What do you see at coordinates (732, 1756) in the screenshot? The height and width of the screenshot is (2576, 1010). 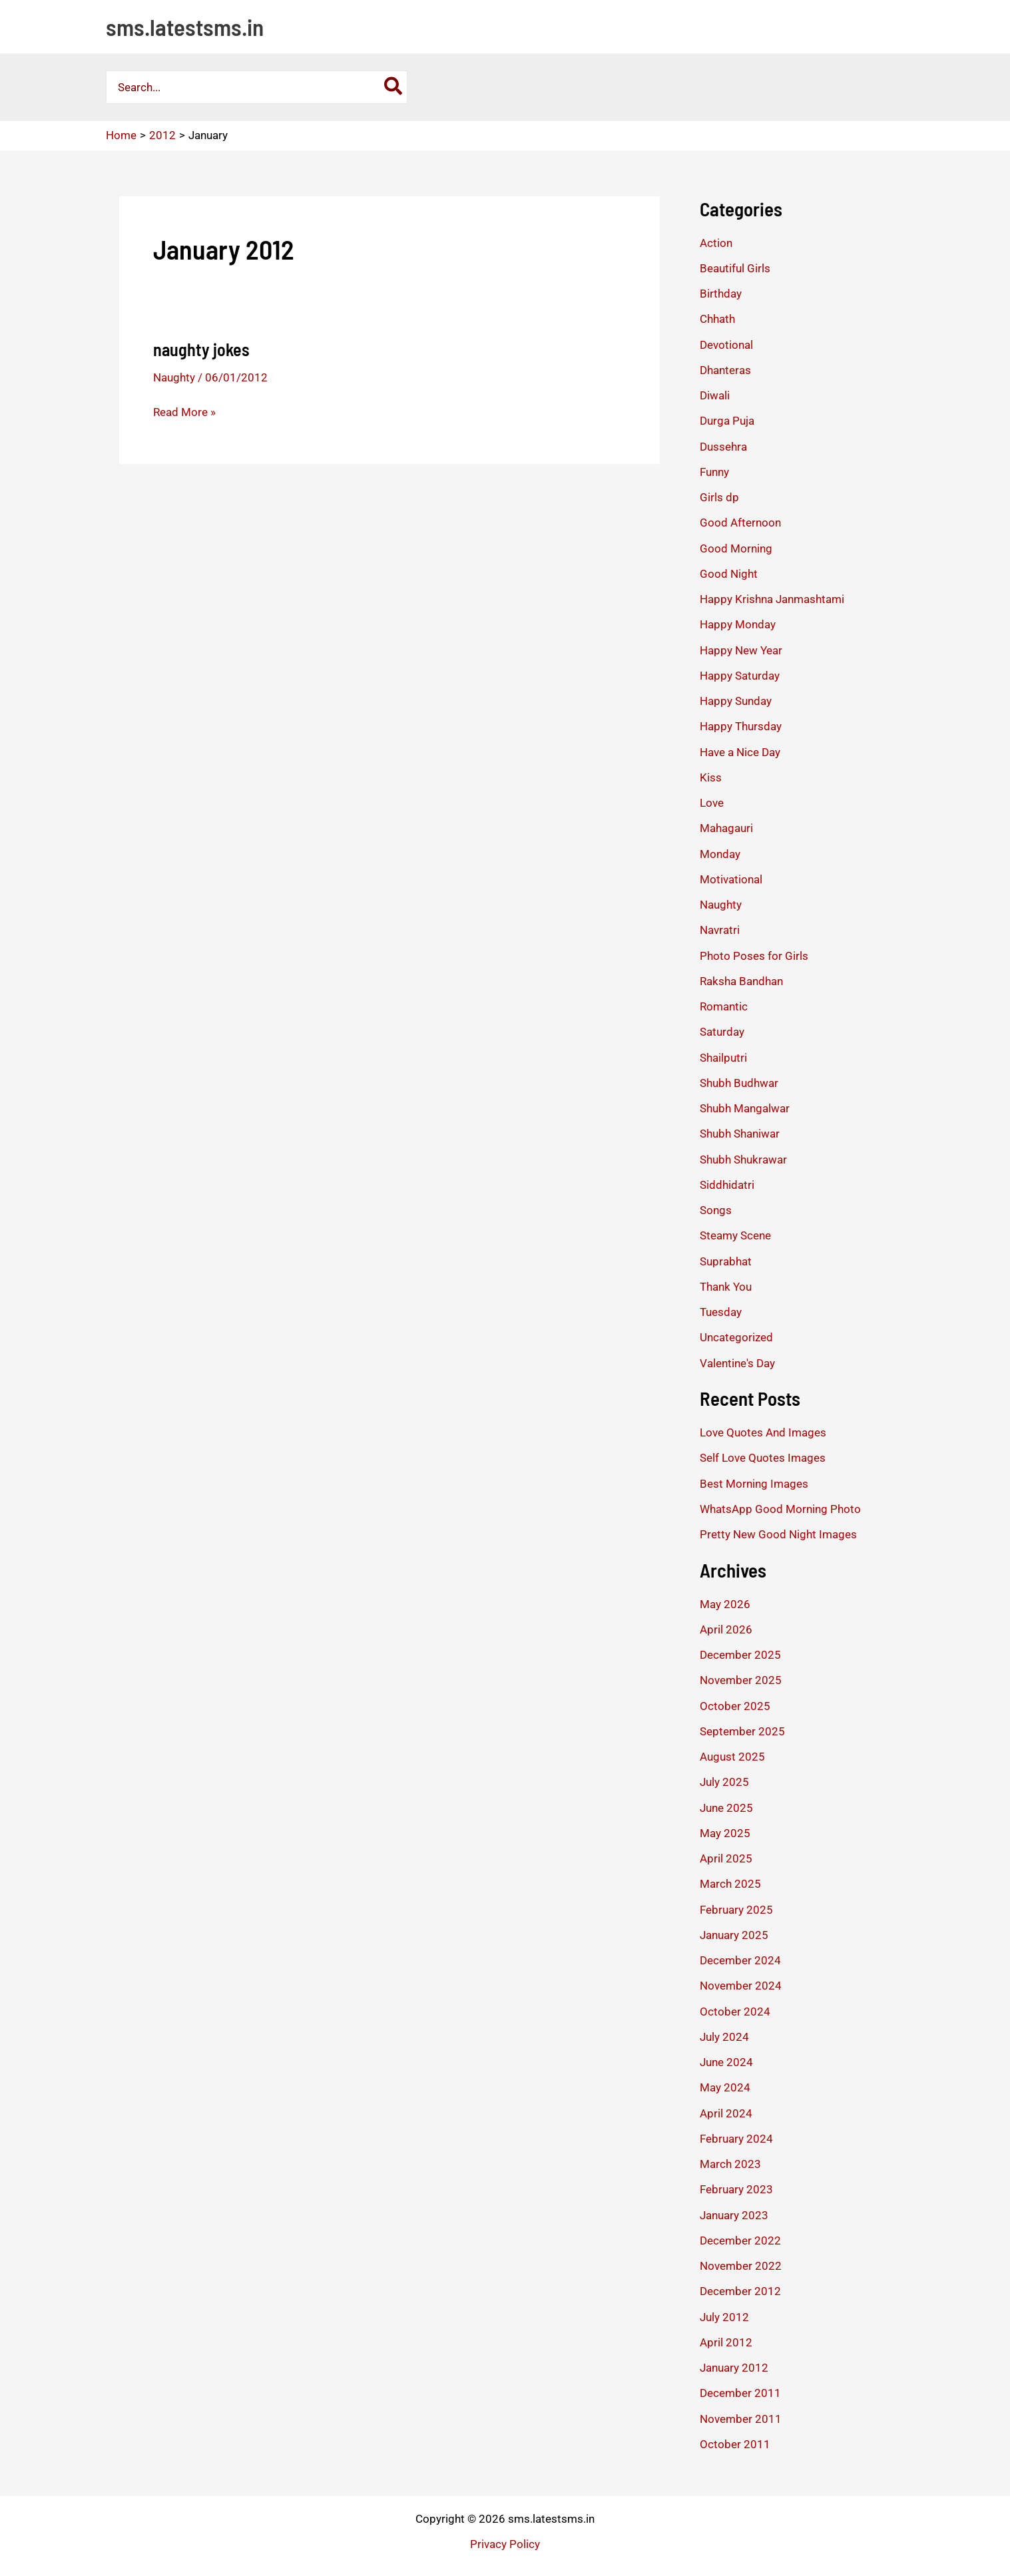 I see `August 2025` at bounding box center [732, 1756].